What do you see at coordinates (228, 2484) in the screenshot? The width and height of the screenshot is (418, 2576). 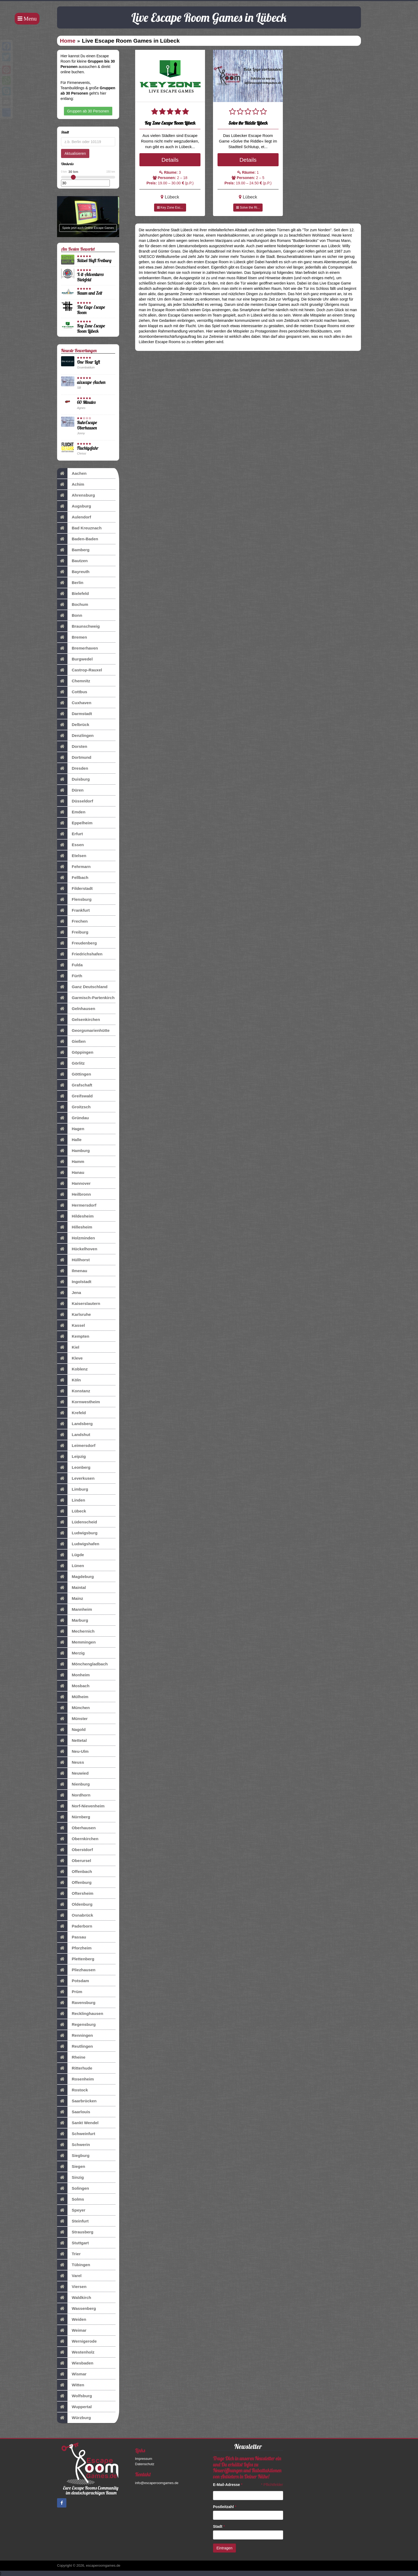 I see `E-Mail-Adresse` at bounding box center [228, 2484].